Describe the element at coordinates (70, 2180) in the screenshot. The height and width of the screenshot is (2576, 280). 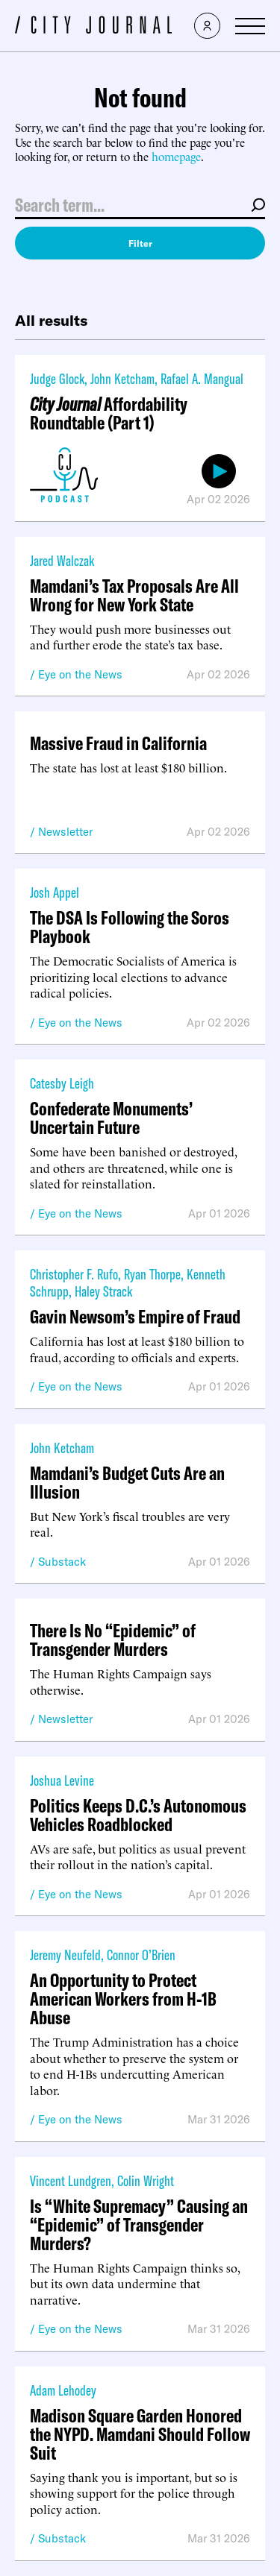
I see `Vincent Lundgren` at that location.